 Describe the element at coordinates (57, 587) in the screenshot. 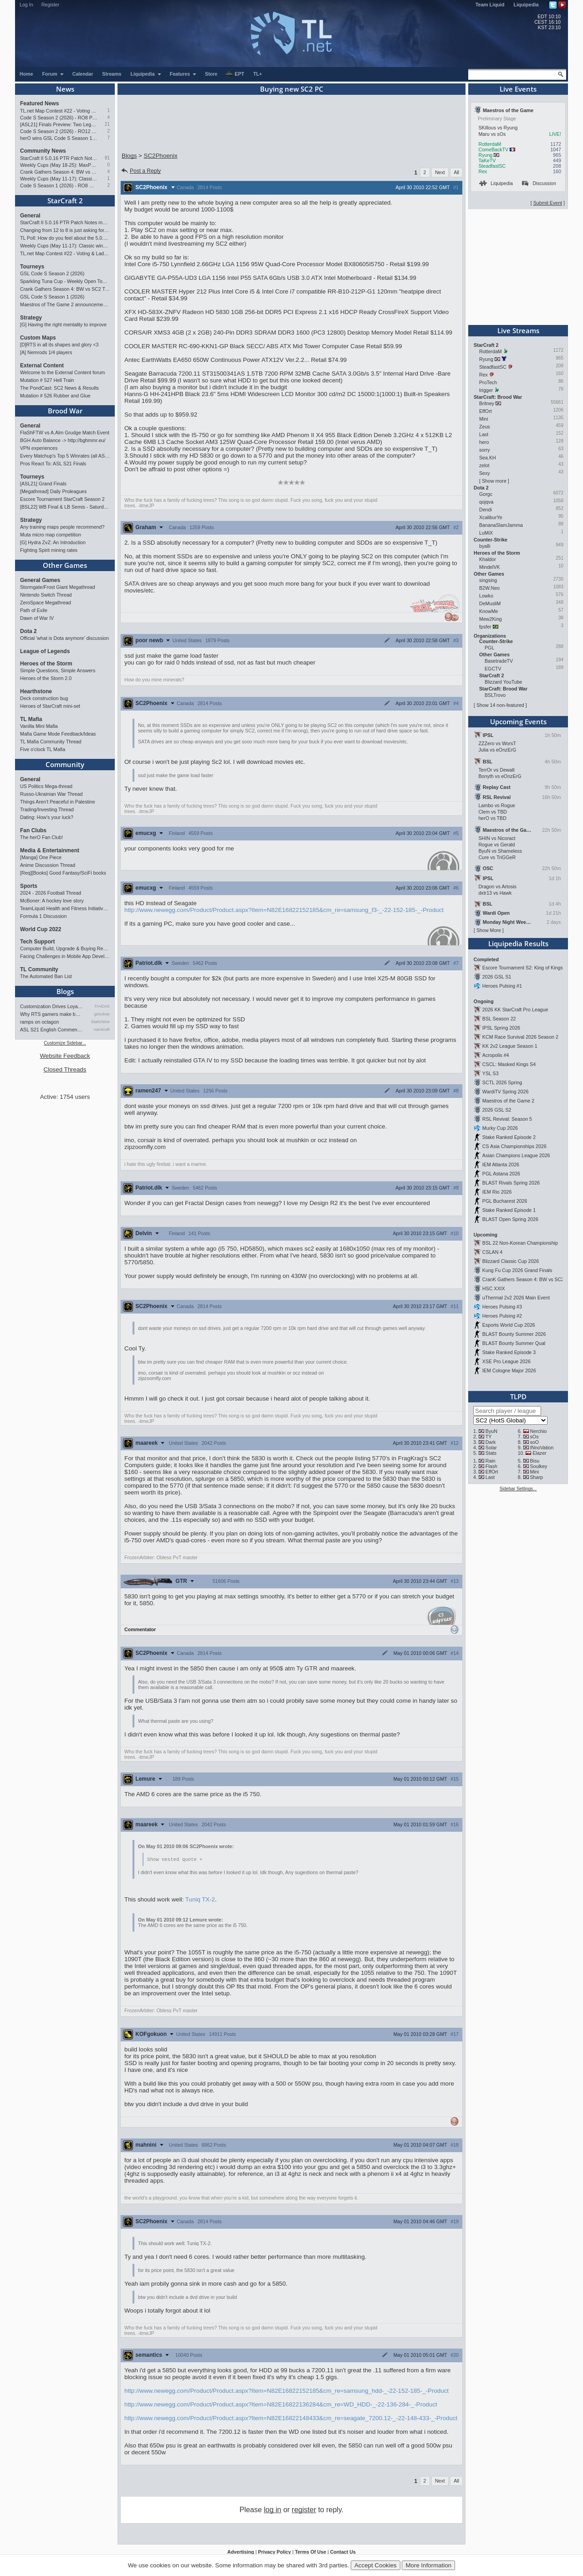

I see `Stormgate/Frost Giant Megathread` at that location.